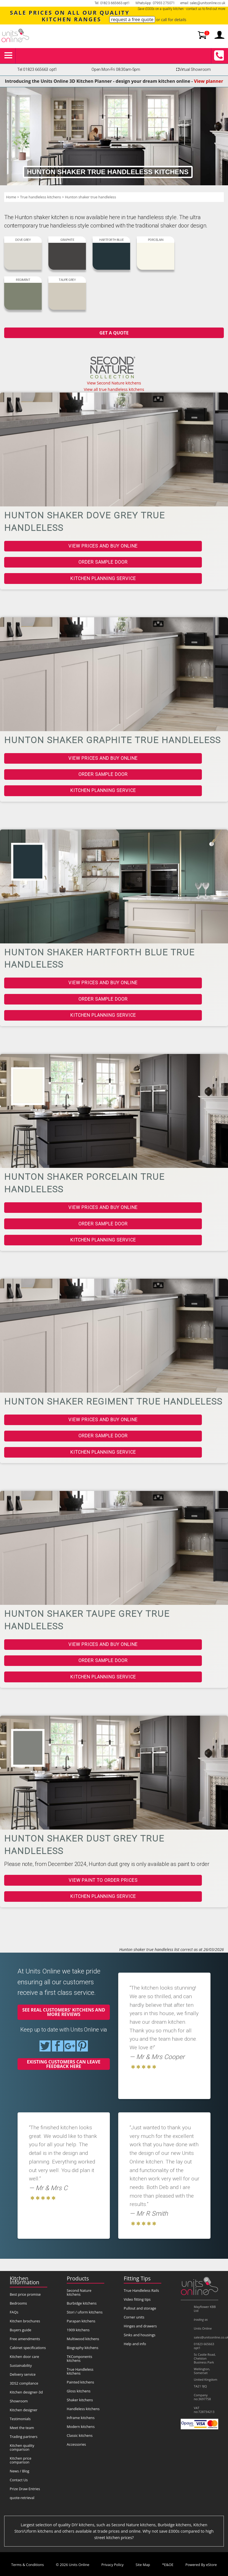 This screenshot has width=228, height=2576. What do you see at coordinates (140, 2325) in the screenshot?
I see `Hinges and drawers` at bounding box center [140, 2325].